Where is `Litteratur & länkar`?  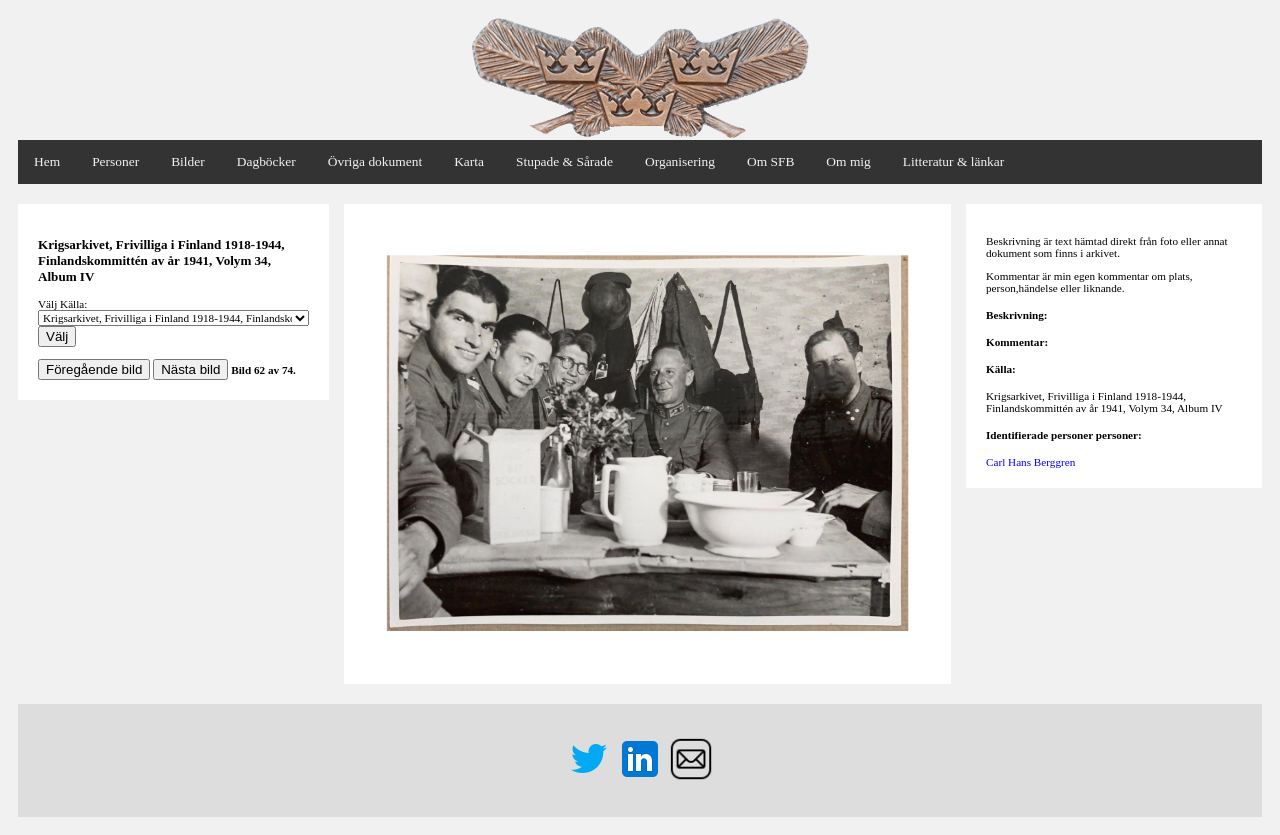 Litteratur & länkar is located at coordinates (953, 161).